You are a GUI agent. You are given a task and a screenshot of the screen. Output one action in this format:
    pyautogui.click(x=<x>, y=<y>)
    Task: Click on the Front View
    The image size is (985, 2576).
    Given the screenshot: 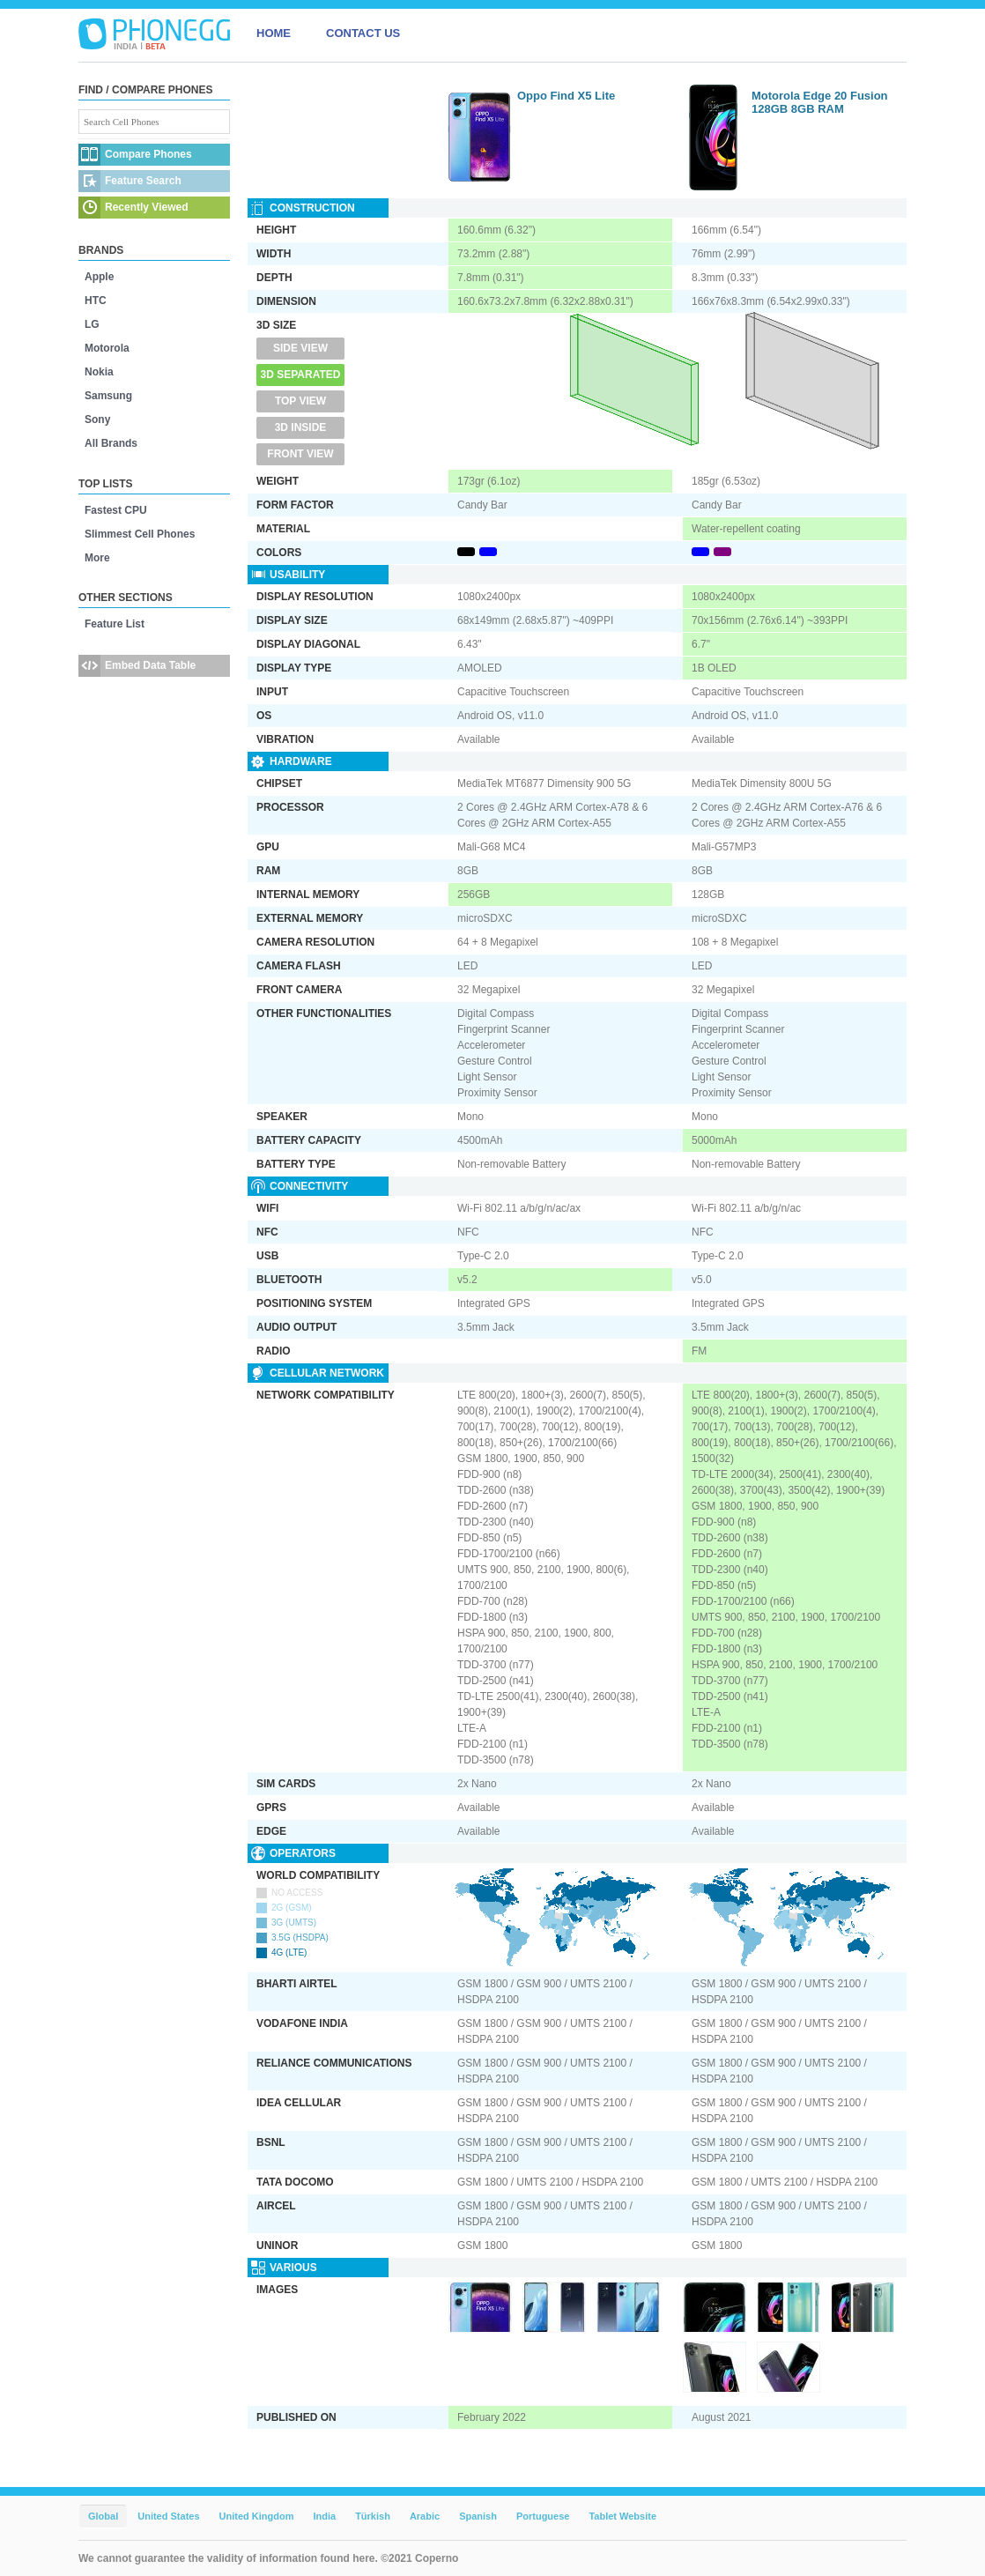 What is the action you would take?
    pyautogui.click(x=300, y=454)
    